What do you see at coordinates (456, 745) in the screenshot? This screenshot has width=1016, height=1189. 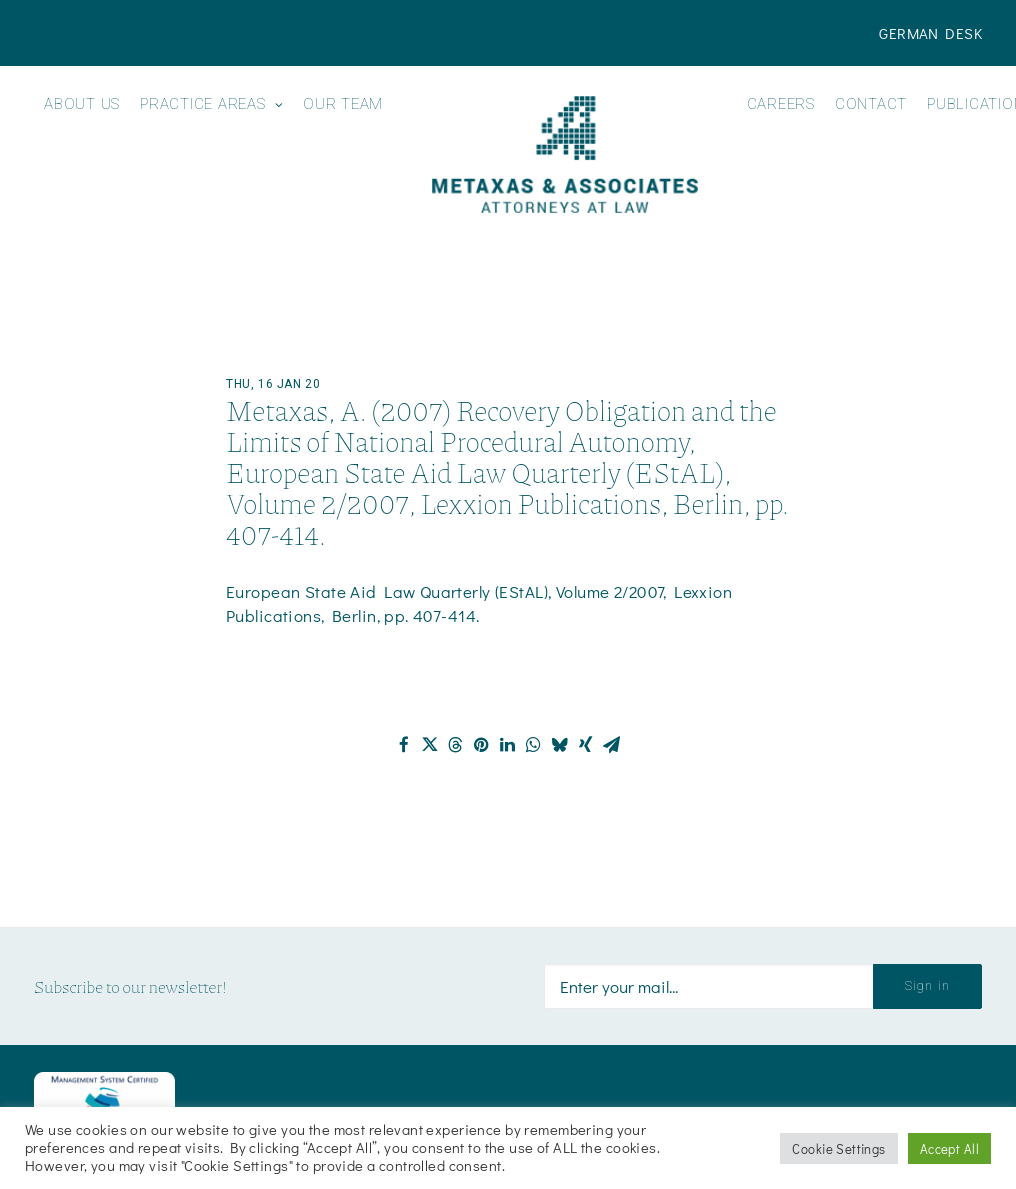 I see `[Share on threads]` at bounding box center [456, 745].